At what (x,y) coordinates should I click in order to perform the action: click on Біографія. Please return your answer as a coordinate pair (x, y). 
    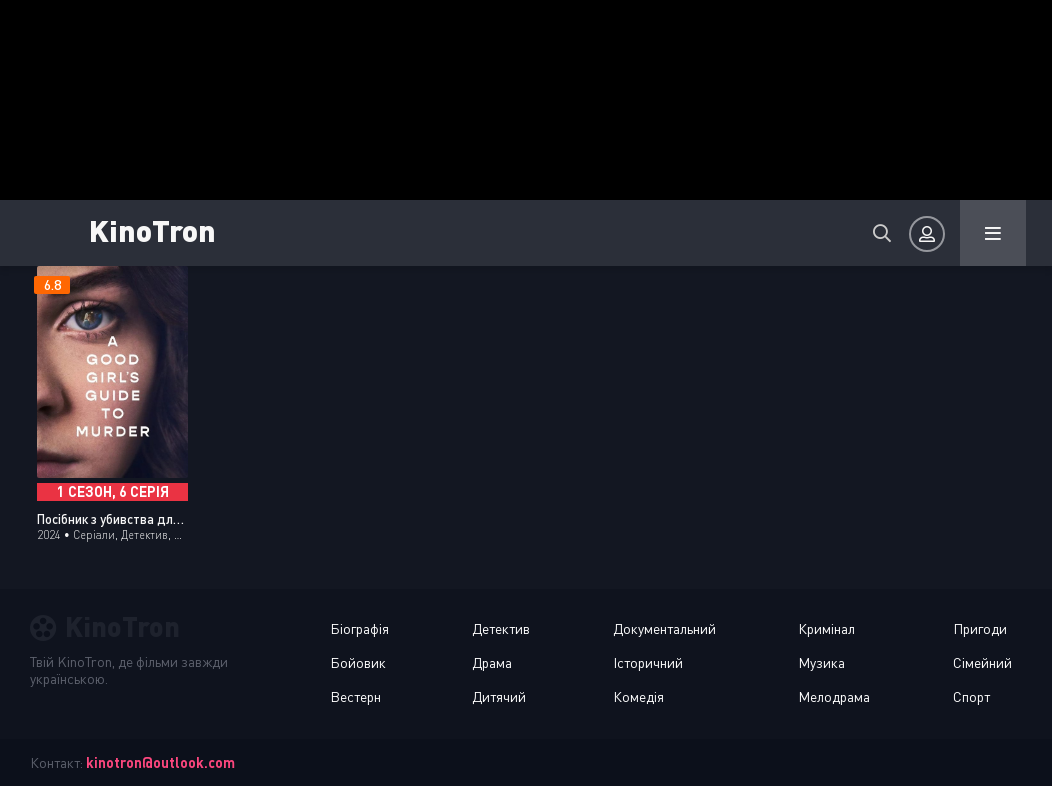
    Looking at the image, I should click on (359, 628).